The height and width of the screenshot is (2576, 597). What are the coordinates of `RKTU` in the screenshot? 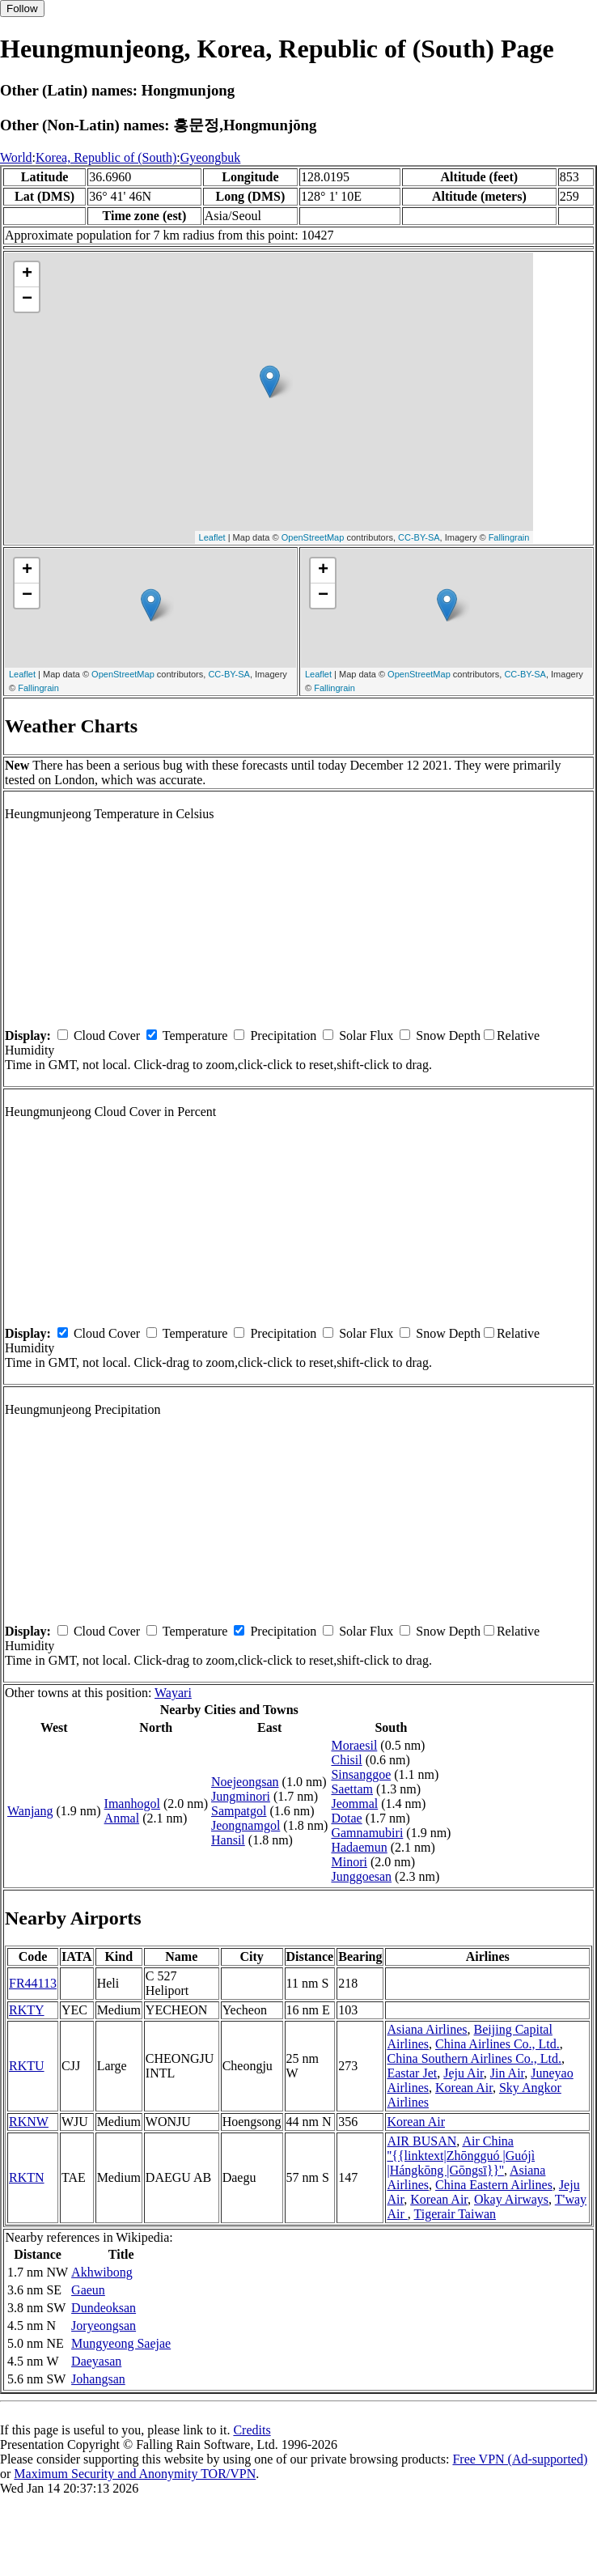 It's located at (26, 2066).